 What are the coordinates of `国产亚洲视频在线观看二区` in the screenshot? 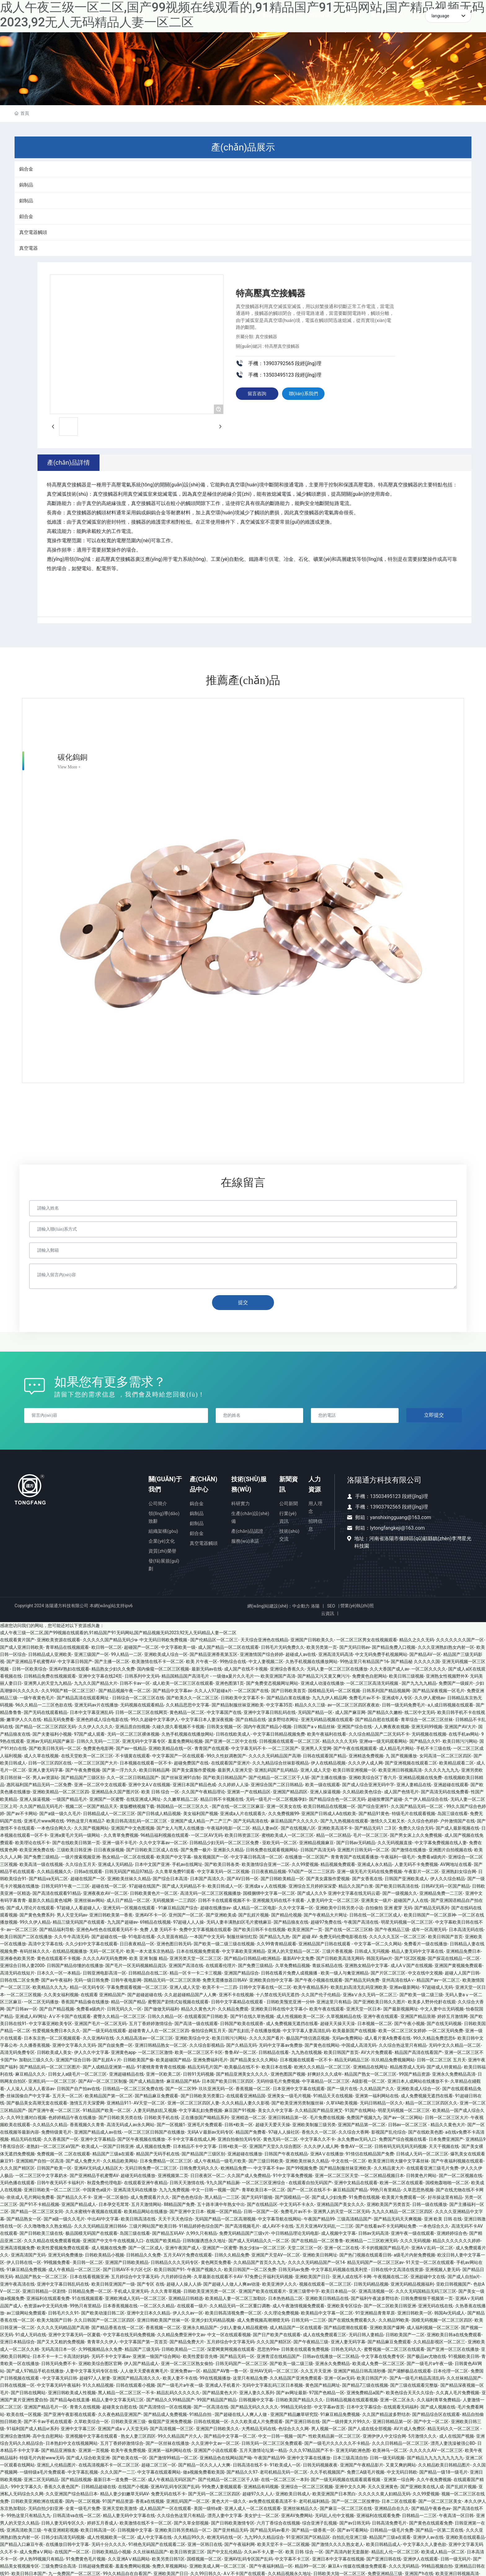 It's located at (411, 1761).